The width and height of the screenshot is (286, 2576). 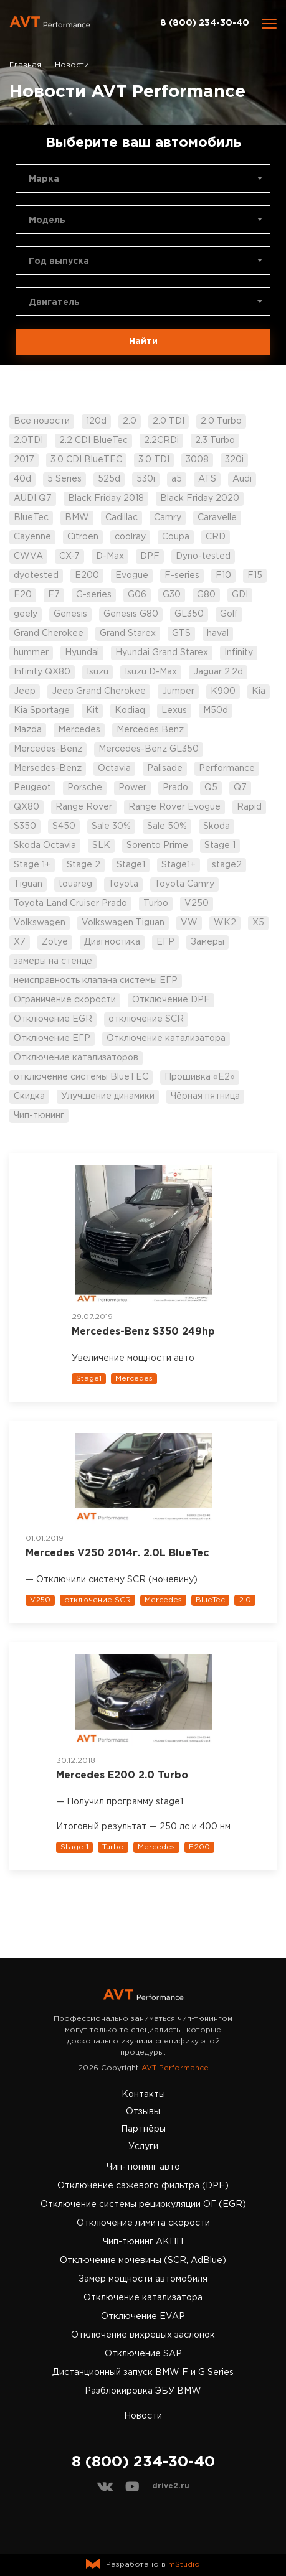 What do you see at coordinates (143, 2416) in the screenshot?
I see `Новости` at bounding box center [143, 2416].